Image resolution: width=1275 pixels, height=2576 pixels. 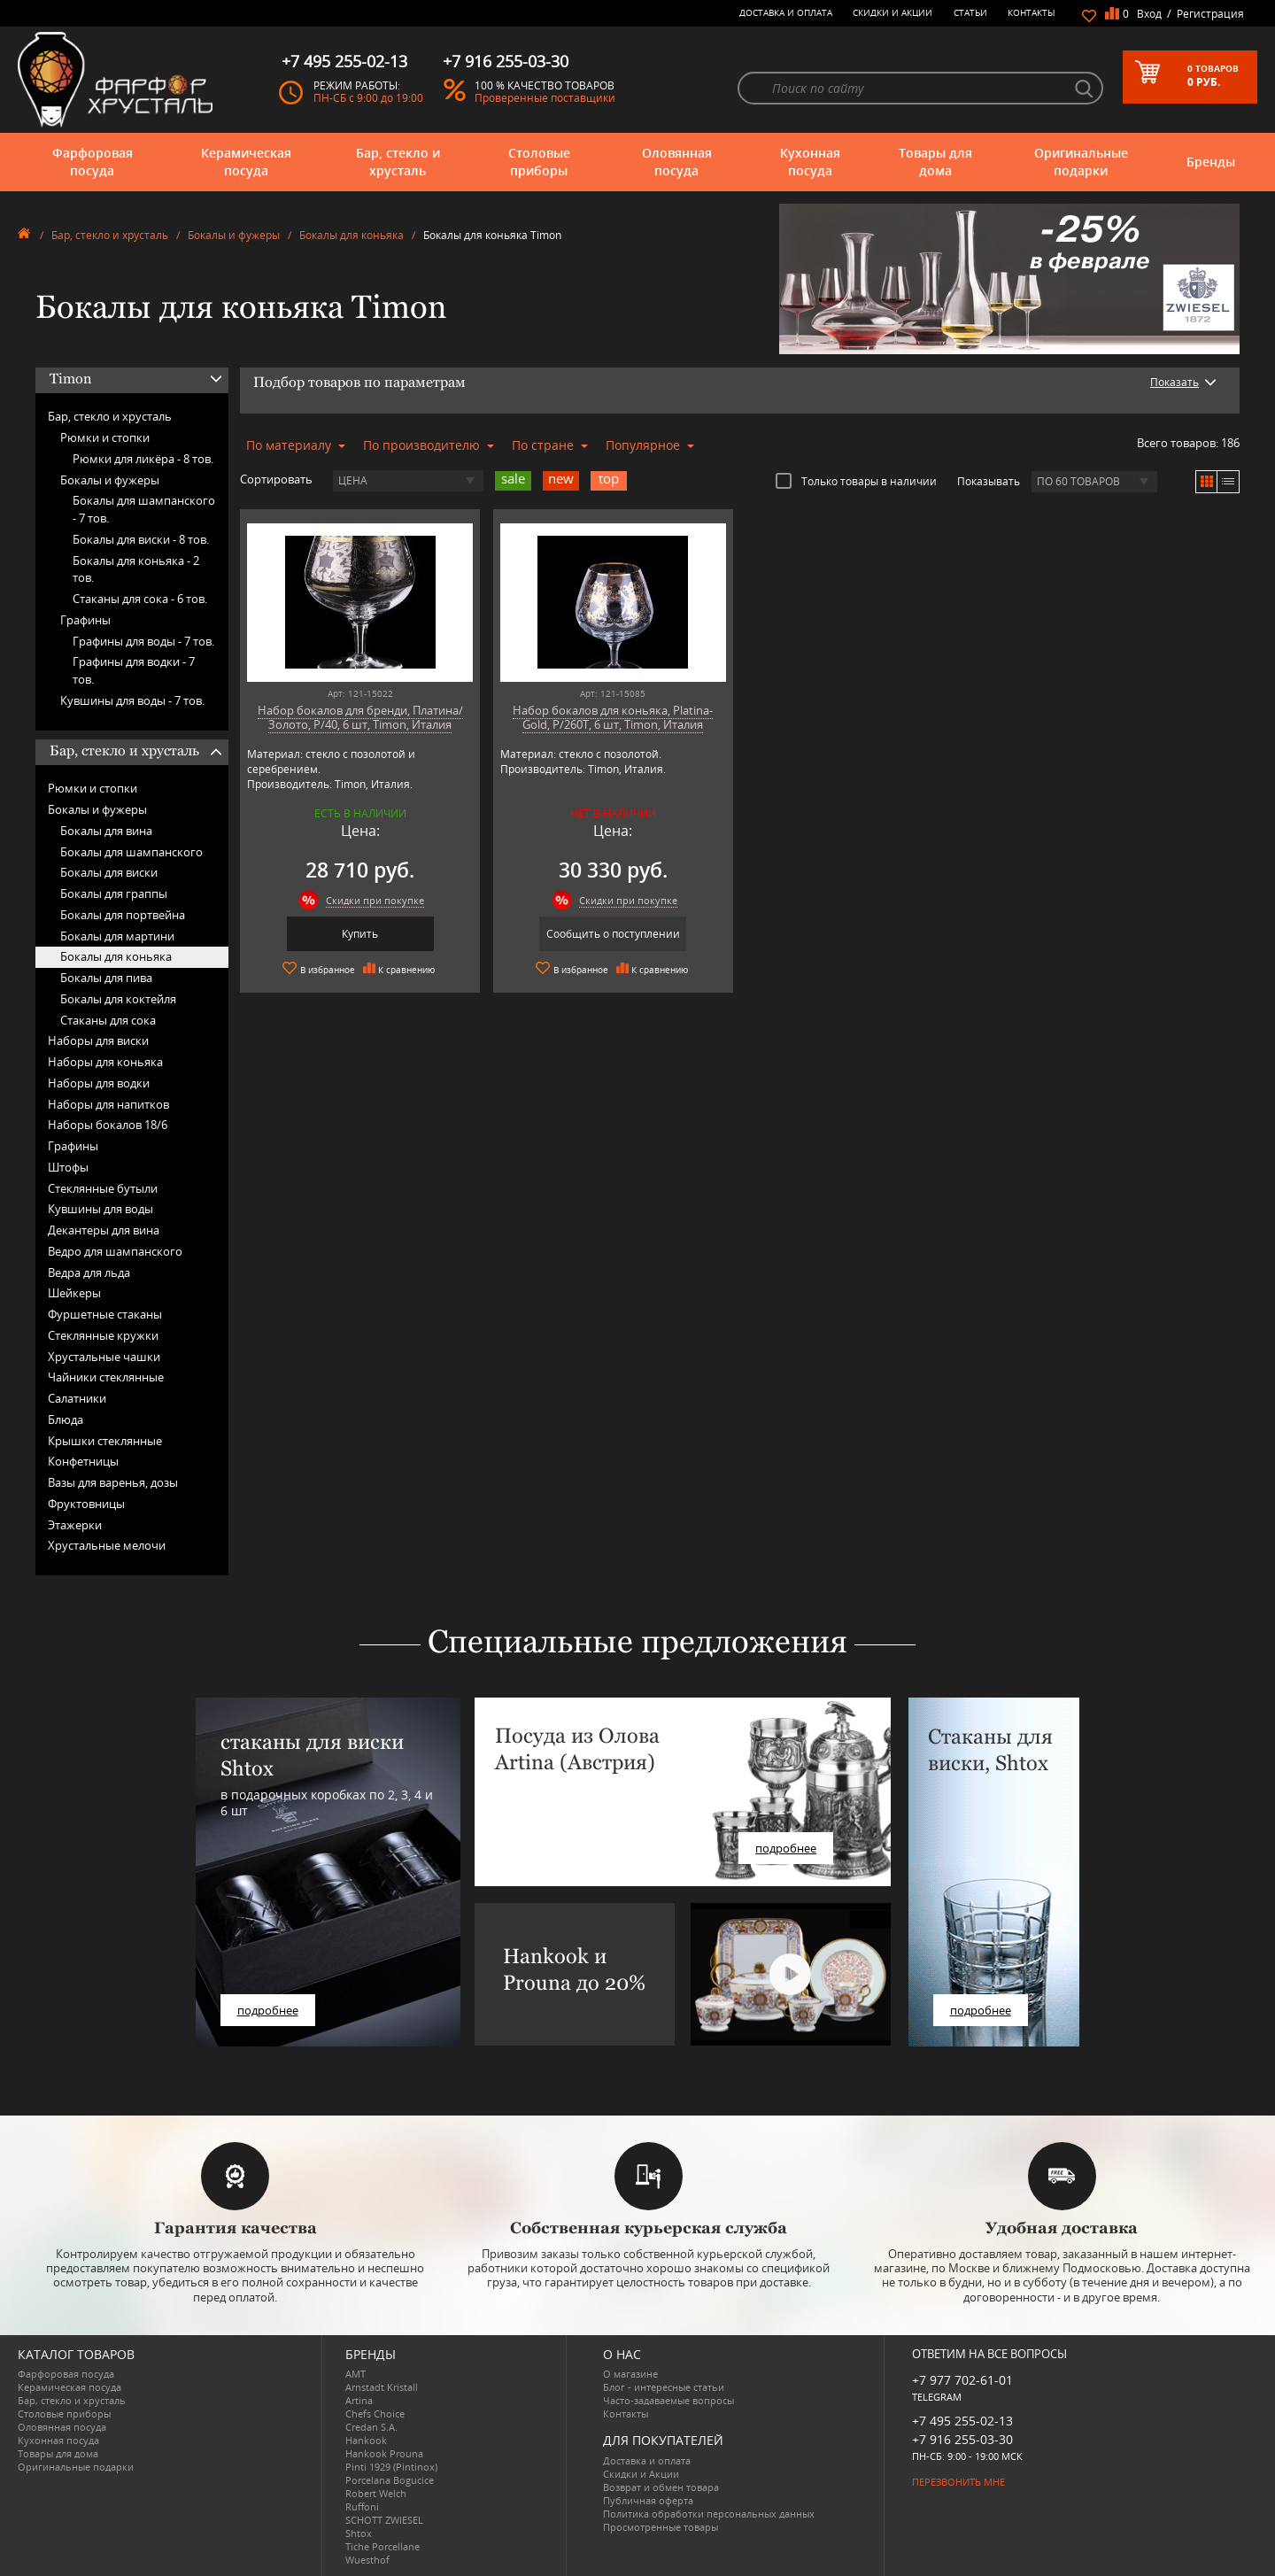 What do you see at coordinates (134, 670) in the screenshot?
I see `Графины для водки -` at bounding box center [134, 670].